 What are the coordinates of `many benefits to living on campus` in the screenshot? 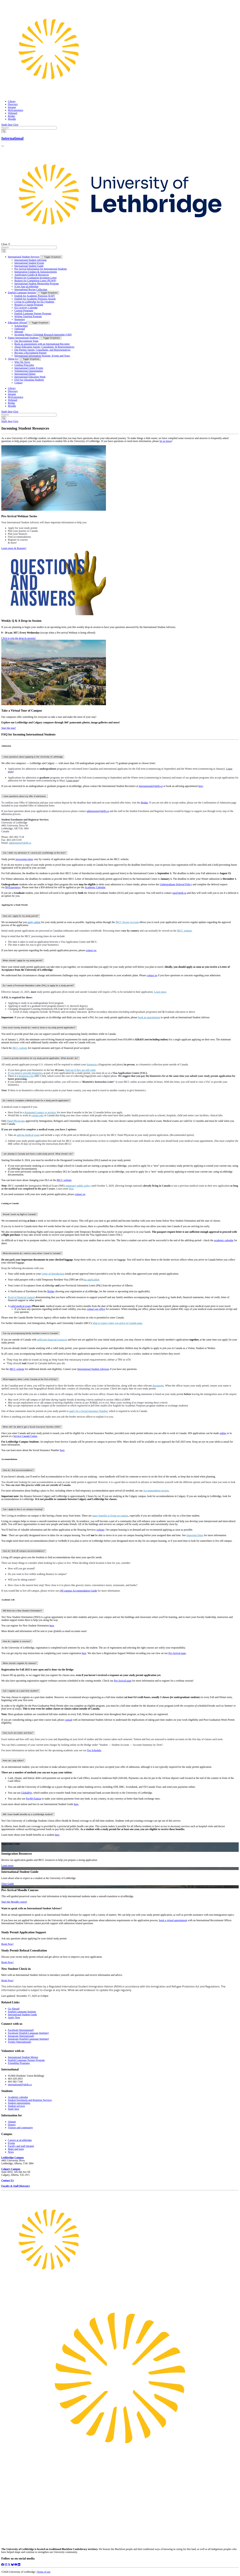 It's located at (110, 1515).